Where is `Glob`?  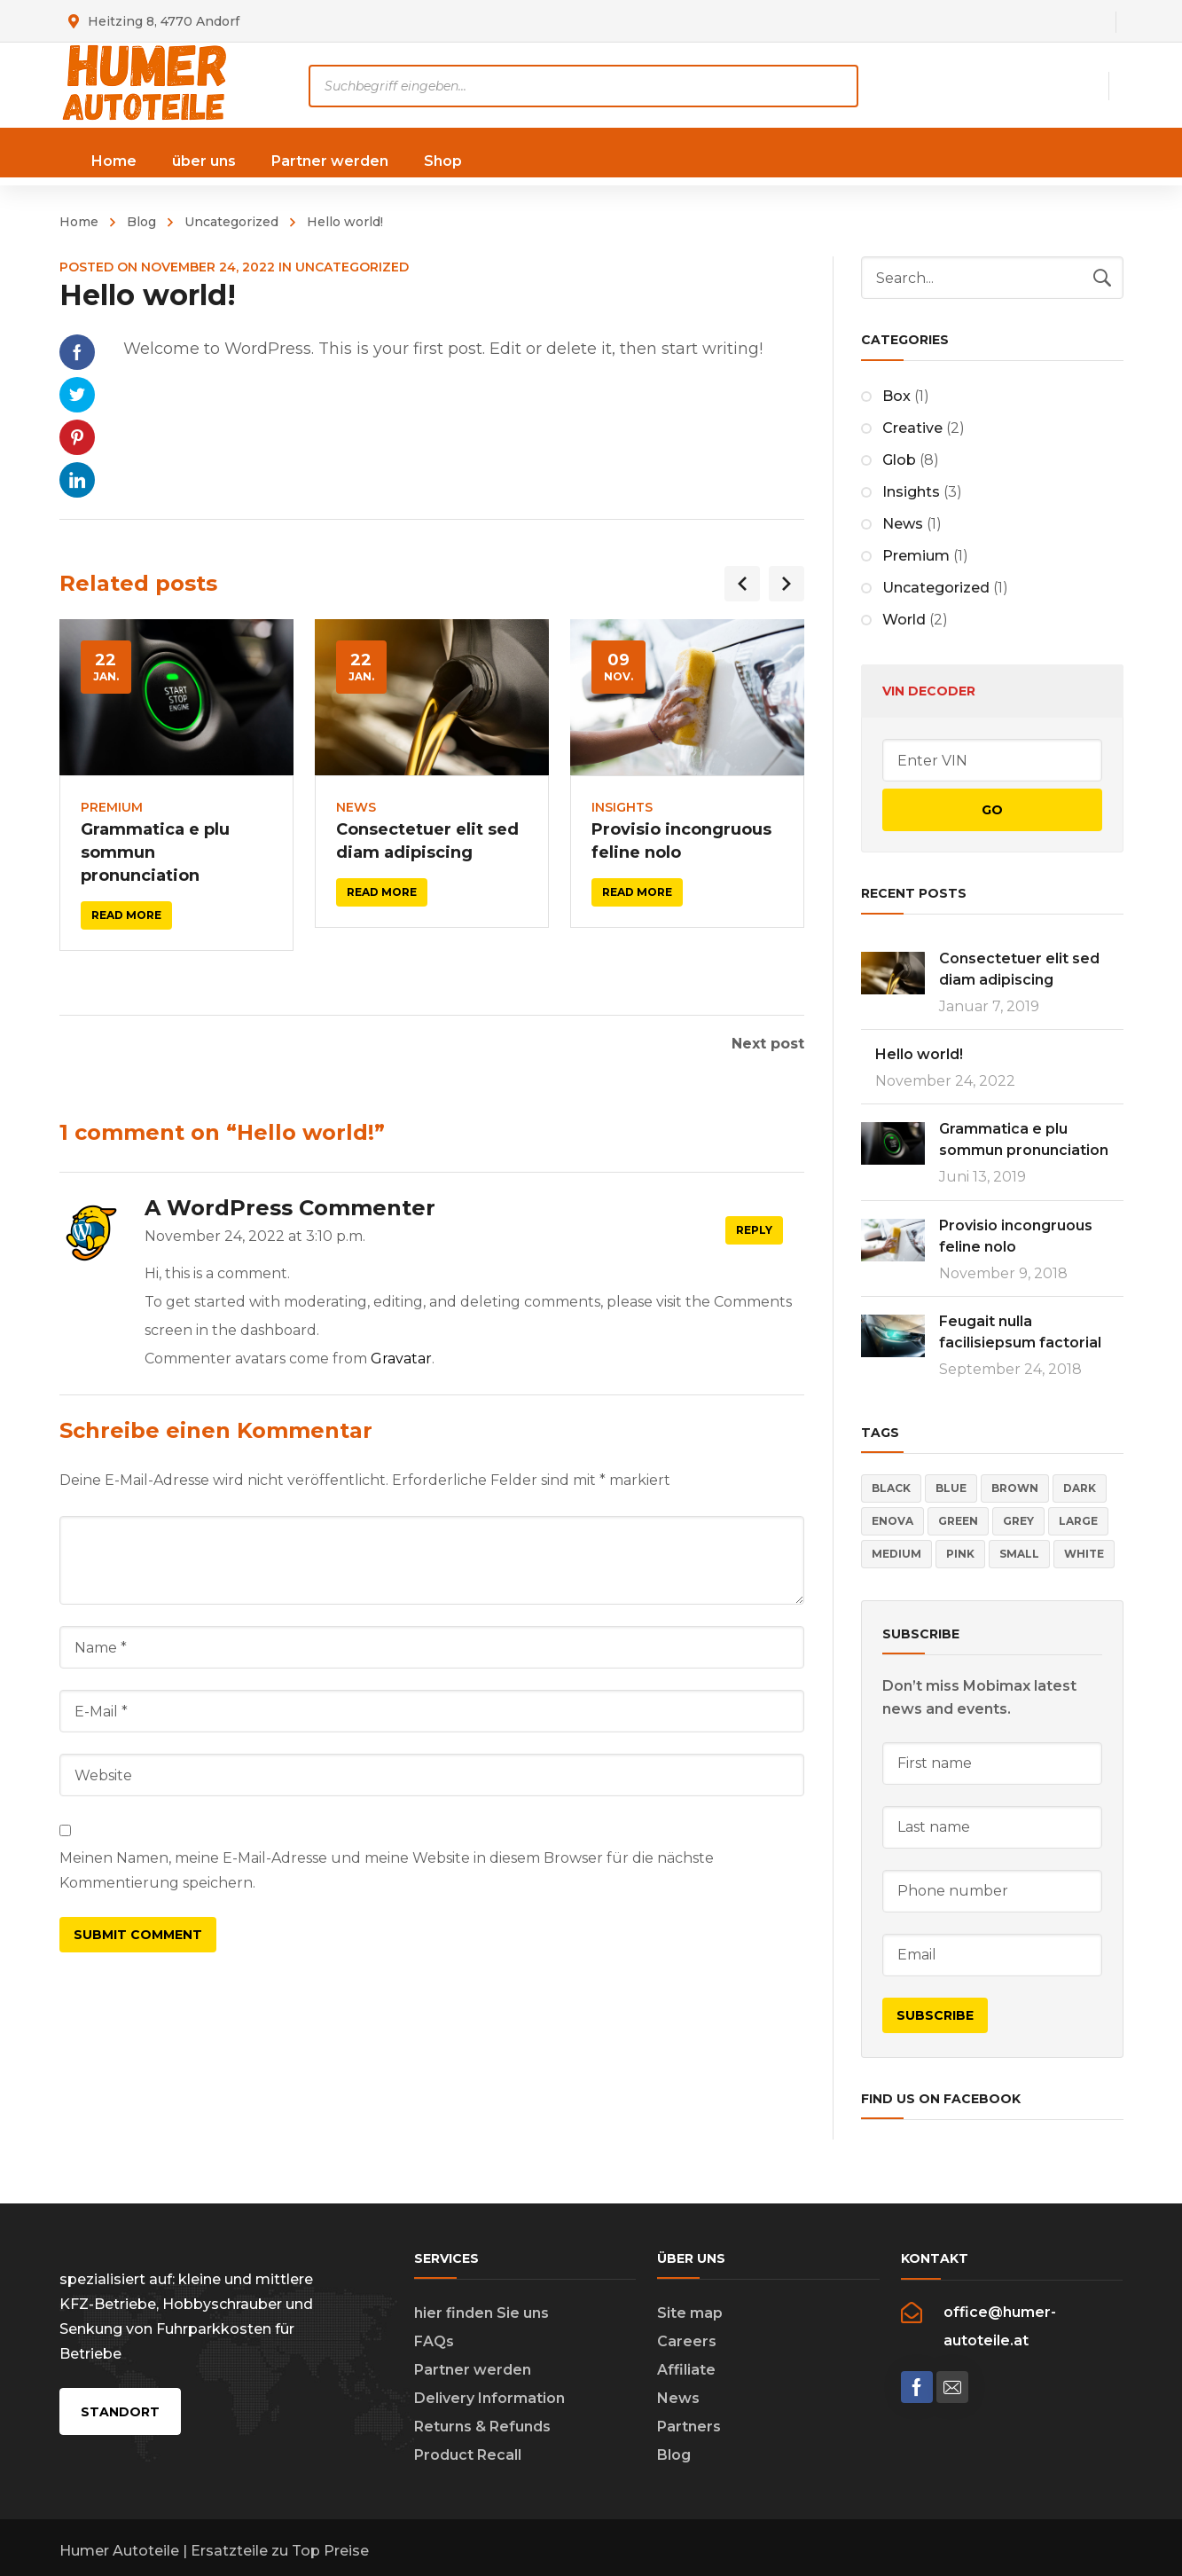 Glob is located at coordinates (899, 460).